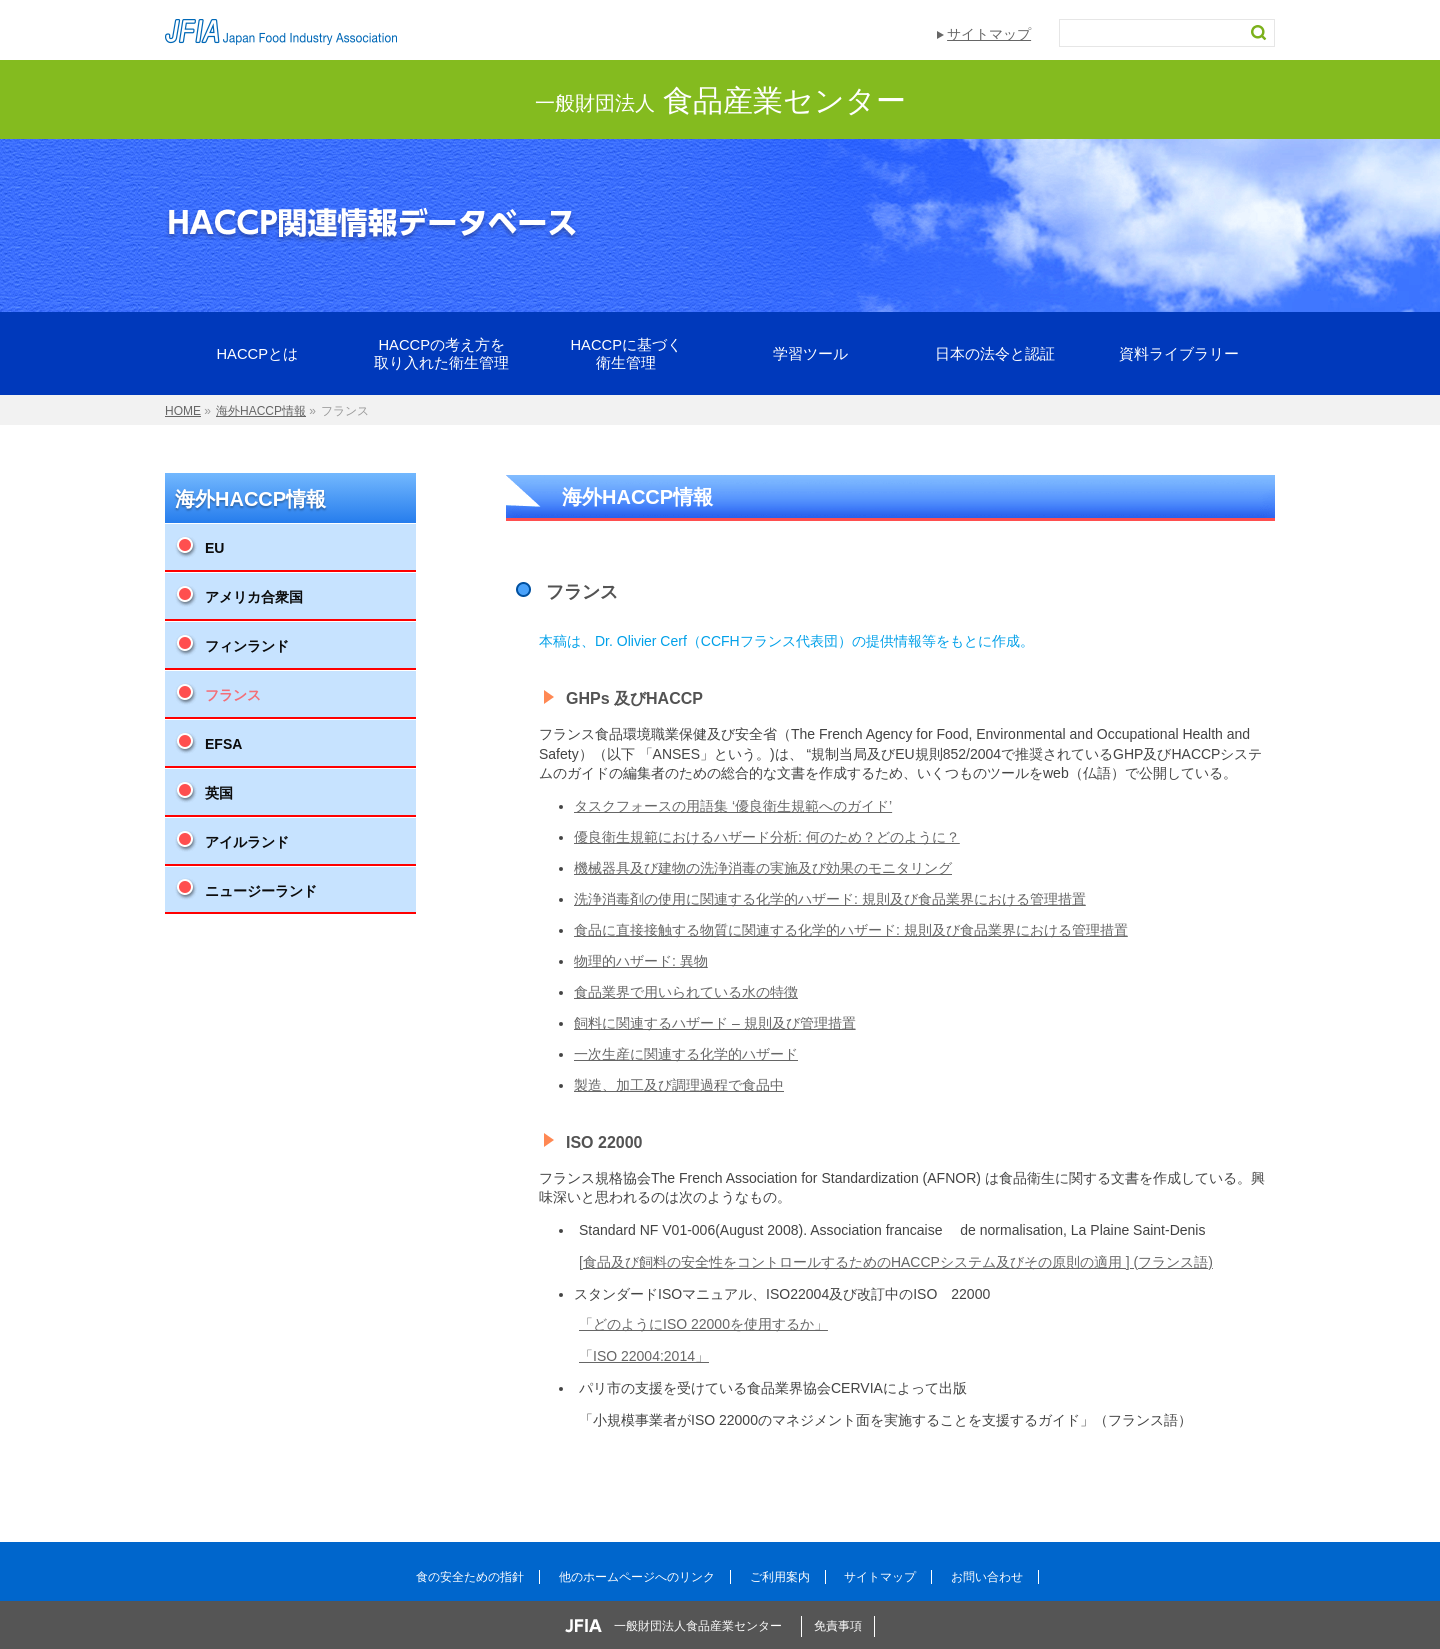 The width and height of the screenshot is (1440, 1649). What do you see at coordinates (686, 1054) in the screenshot?
I see `一次生産に関連する化学的ハザード` at bounding box center [686, 1054].